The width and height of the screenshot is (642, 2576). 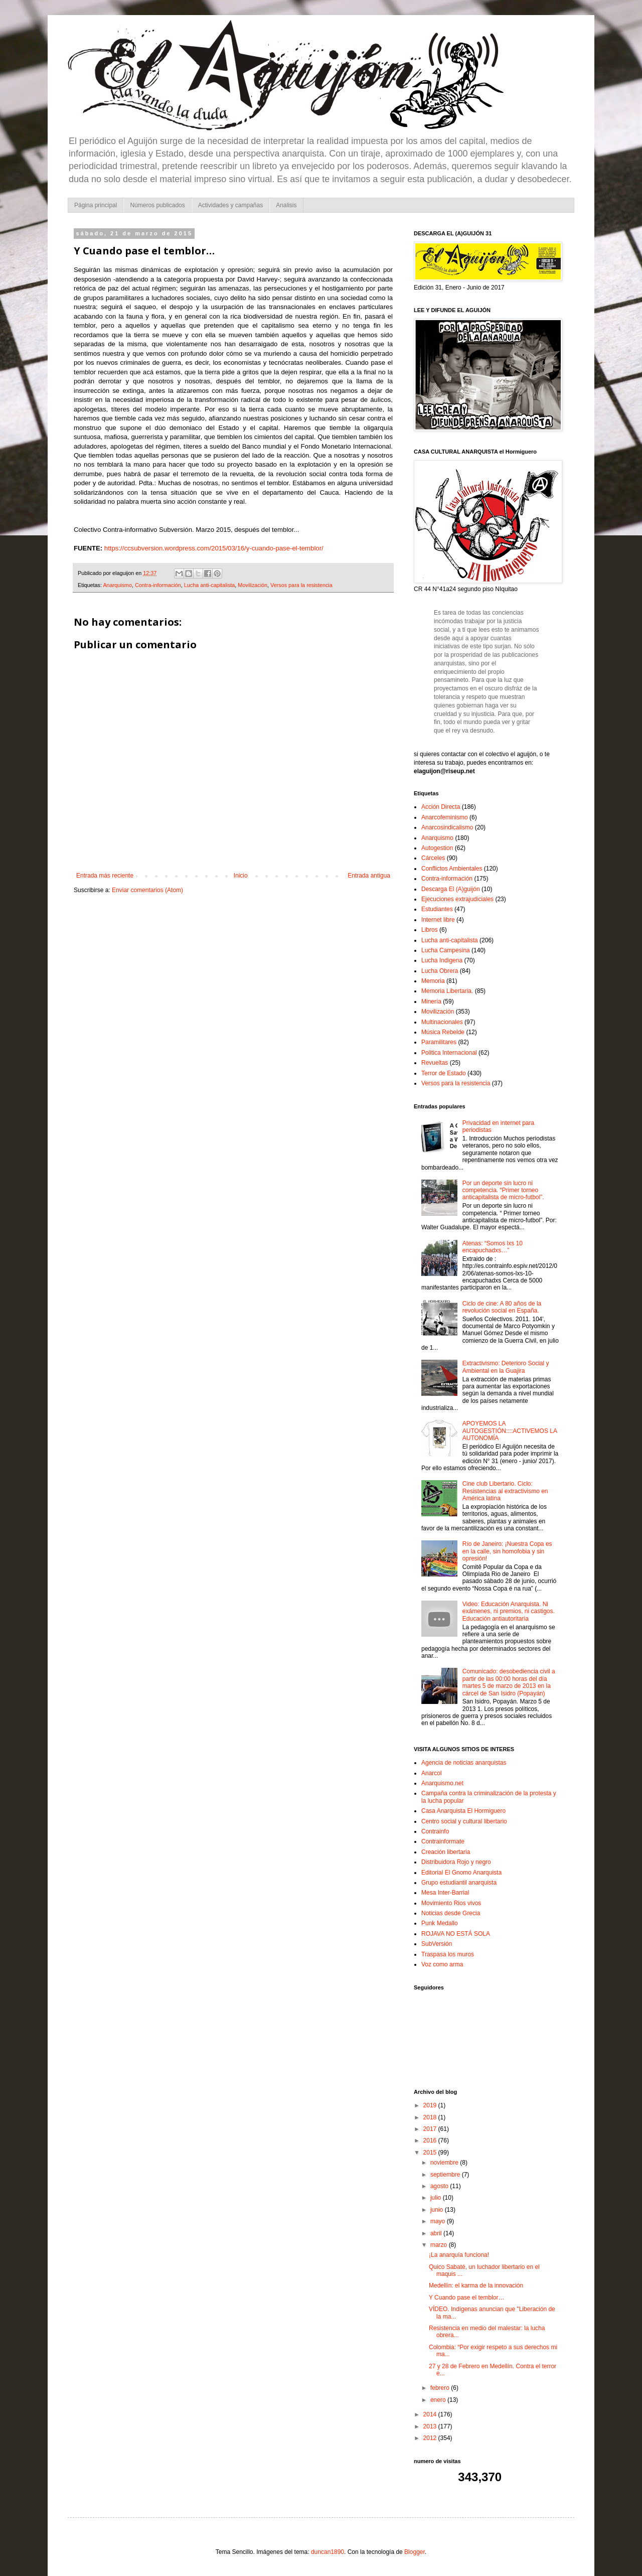 I want to click on Autogestion, so click(x=437, y=847).